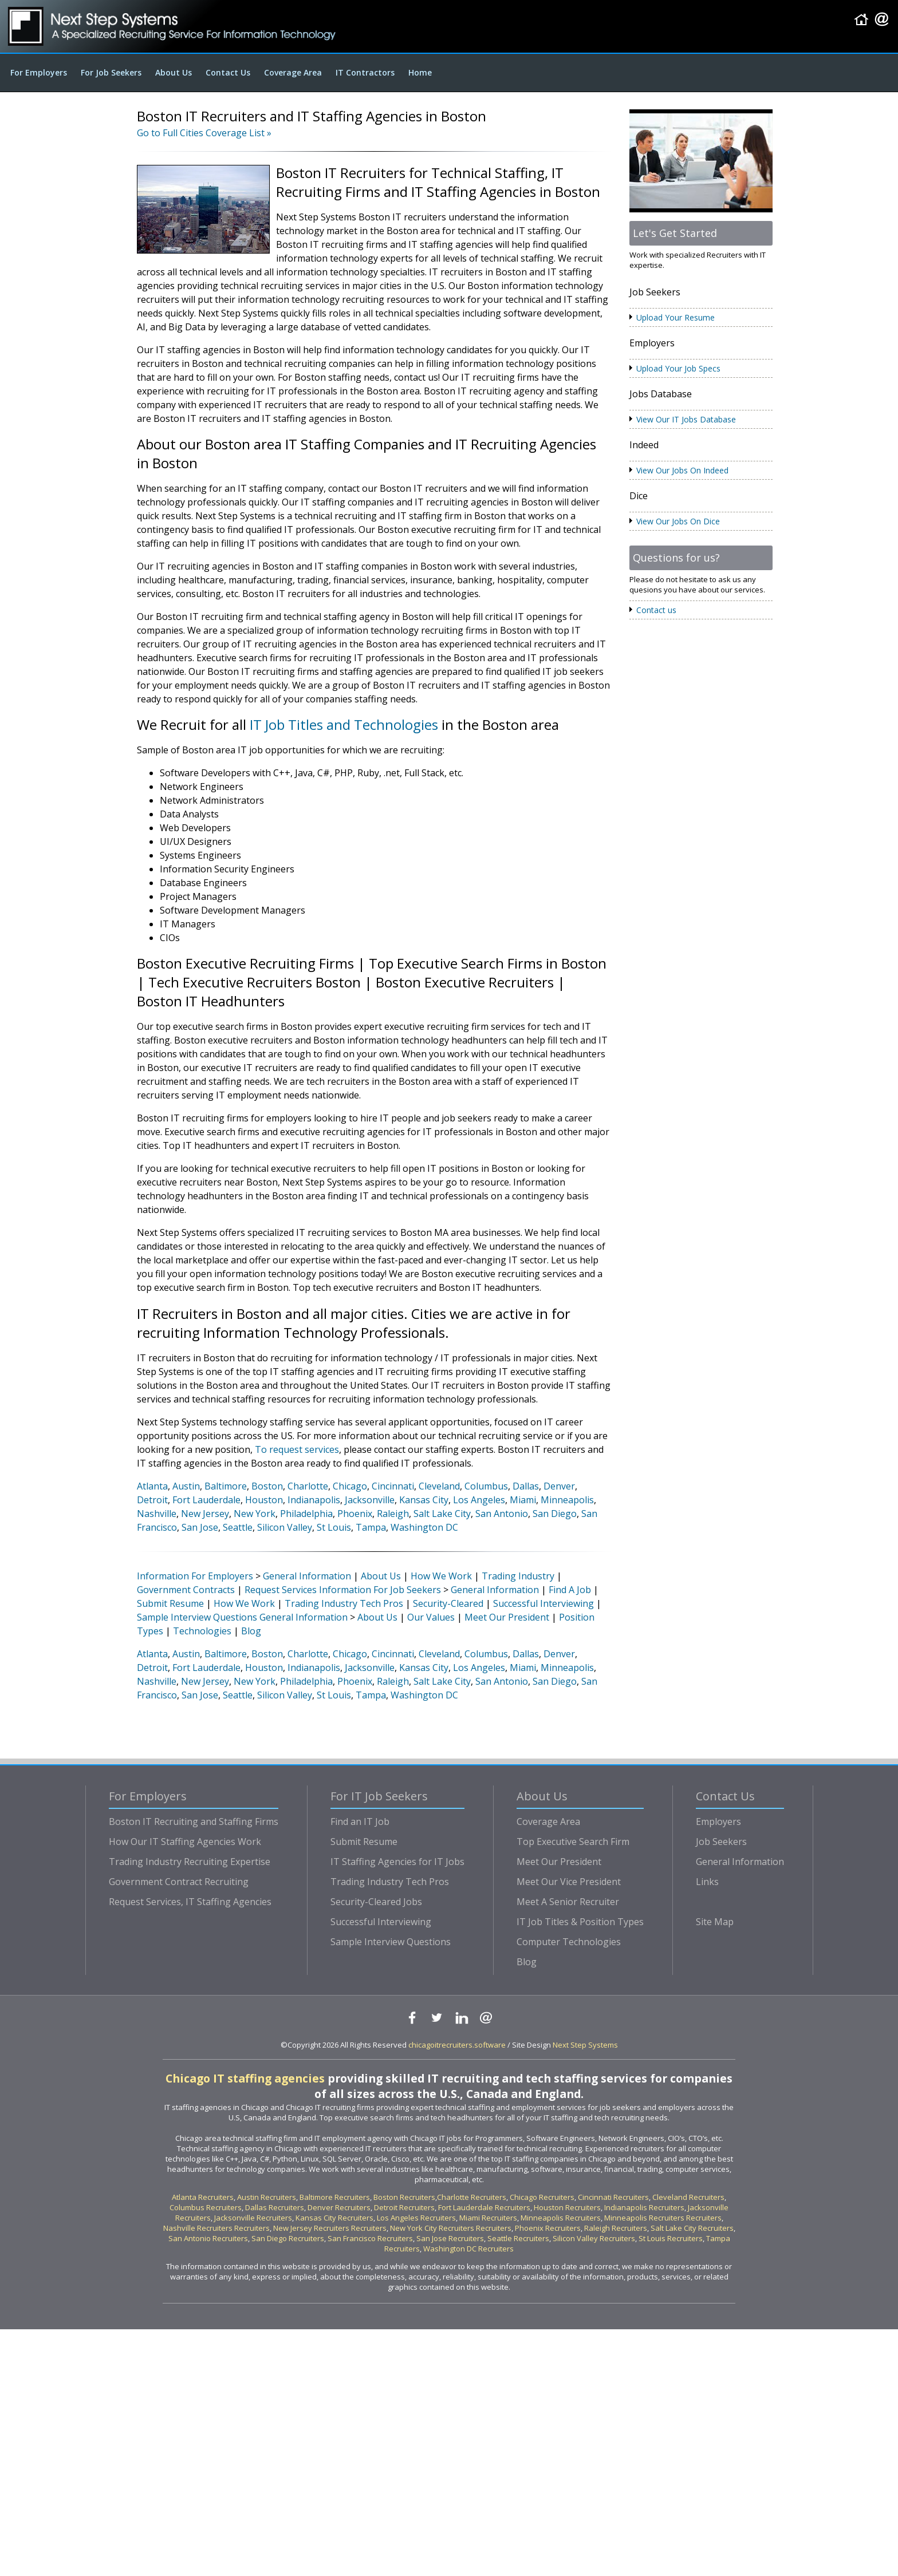  What do you see at coordinates (334, 1527) in the screenshot?
I see `St Louis` at bounding box center [334, 1527].